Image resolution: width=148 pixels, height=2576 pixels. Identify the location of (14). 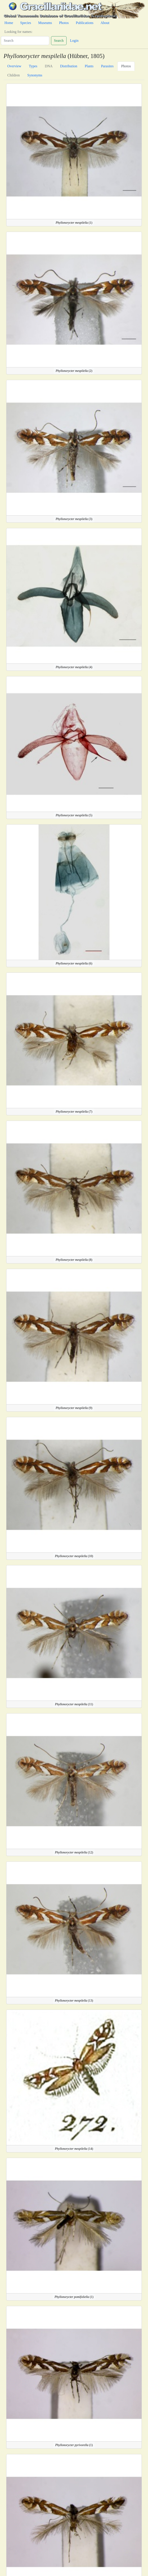
(74, 2148).